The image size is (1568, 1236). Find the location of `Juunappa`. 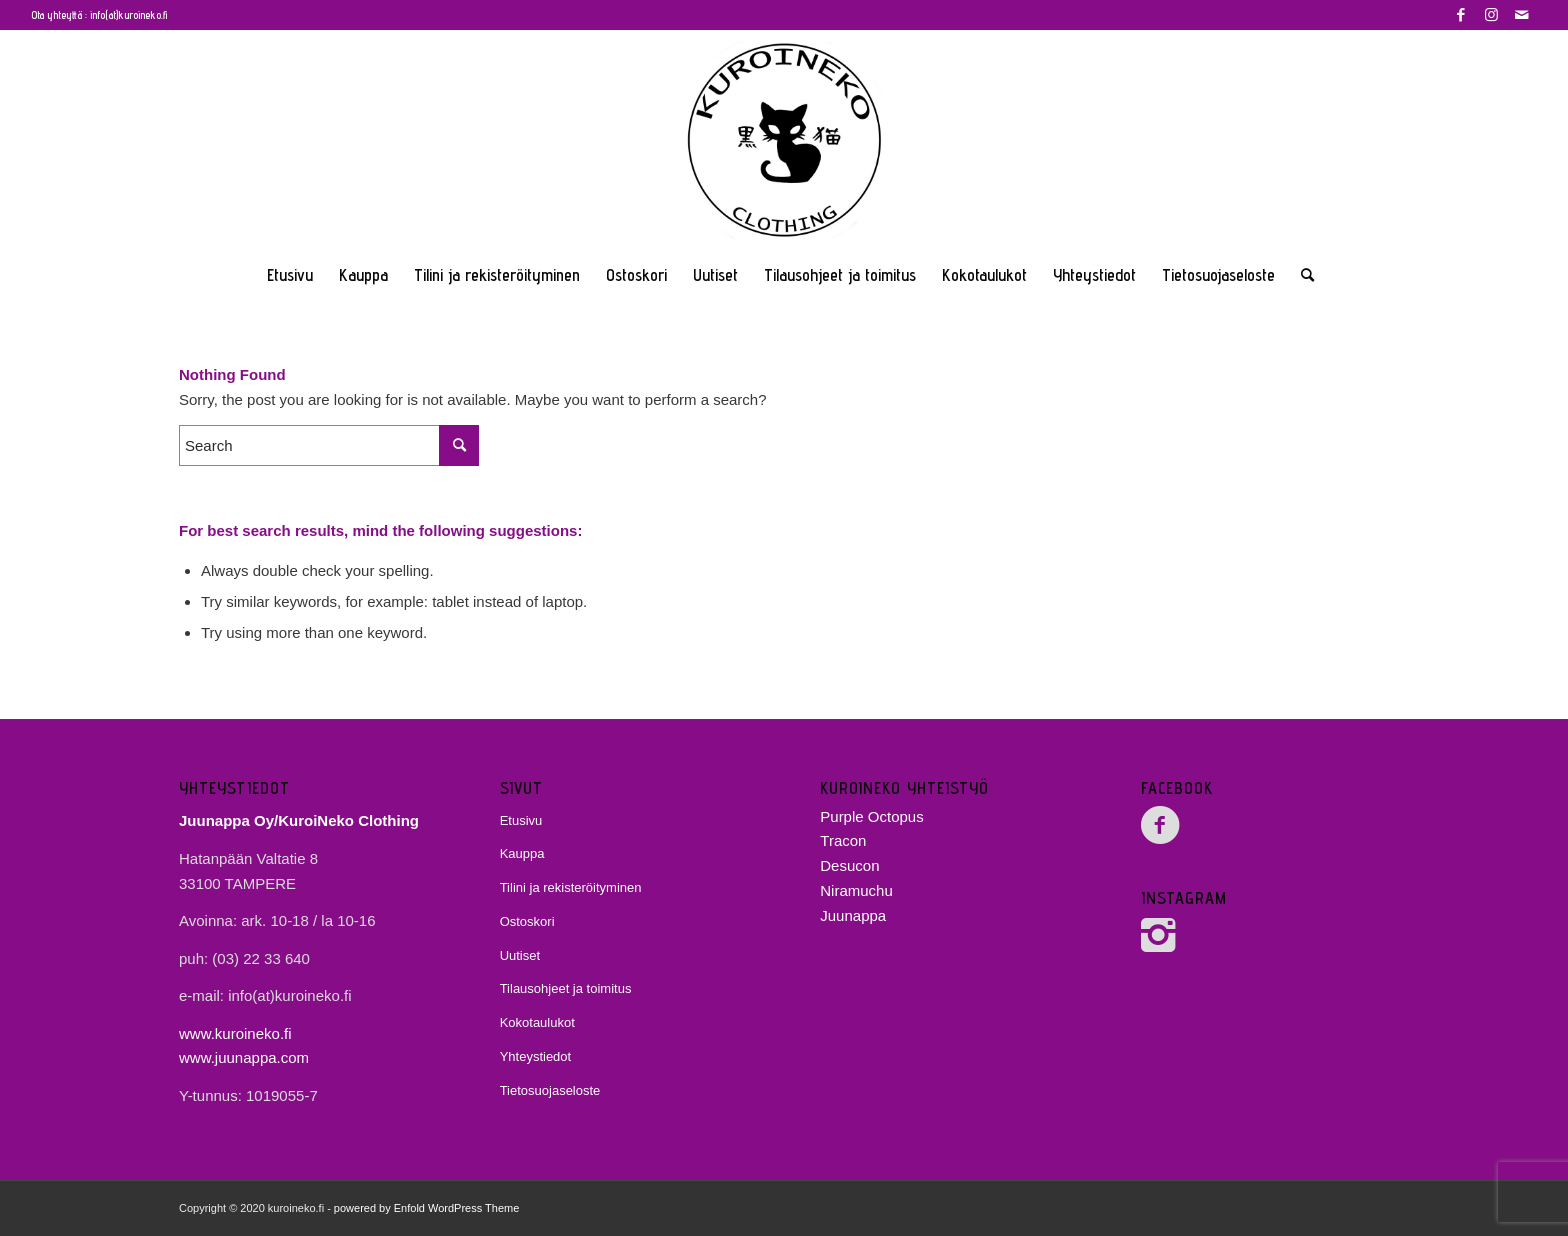

Juunappa is located at coordinates (853, 915).